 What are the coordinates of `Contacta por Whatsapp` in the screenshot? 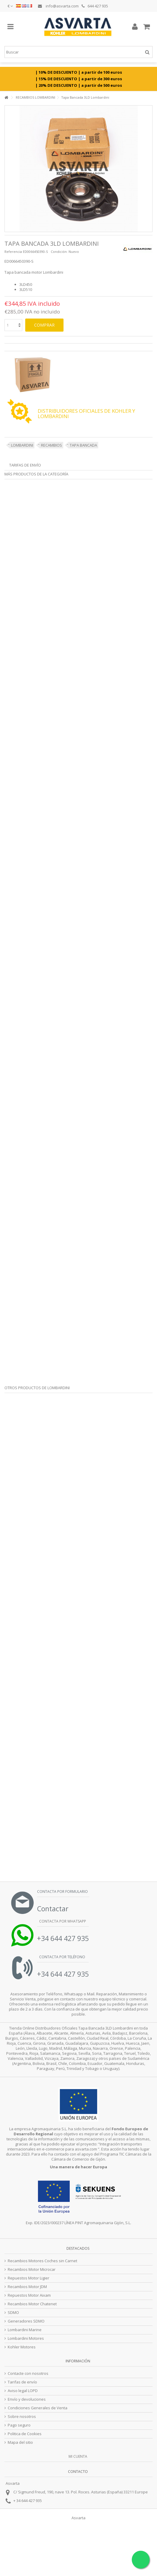 It's located at (62, 1921).